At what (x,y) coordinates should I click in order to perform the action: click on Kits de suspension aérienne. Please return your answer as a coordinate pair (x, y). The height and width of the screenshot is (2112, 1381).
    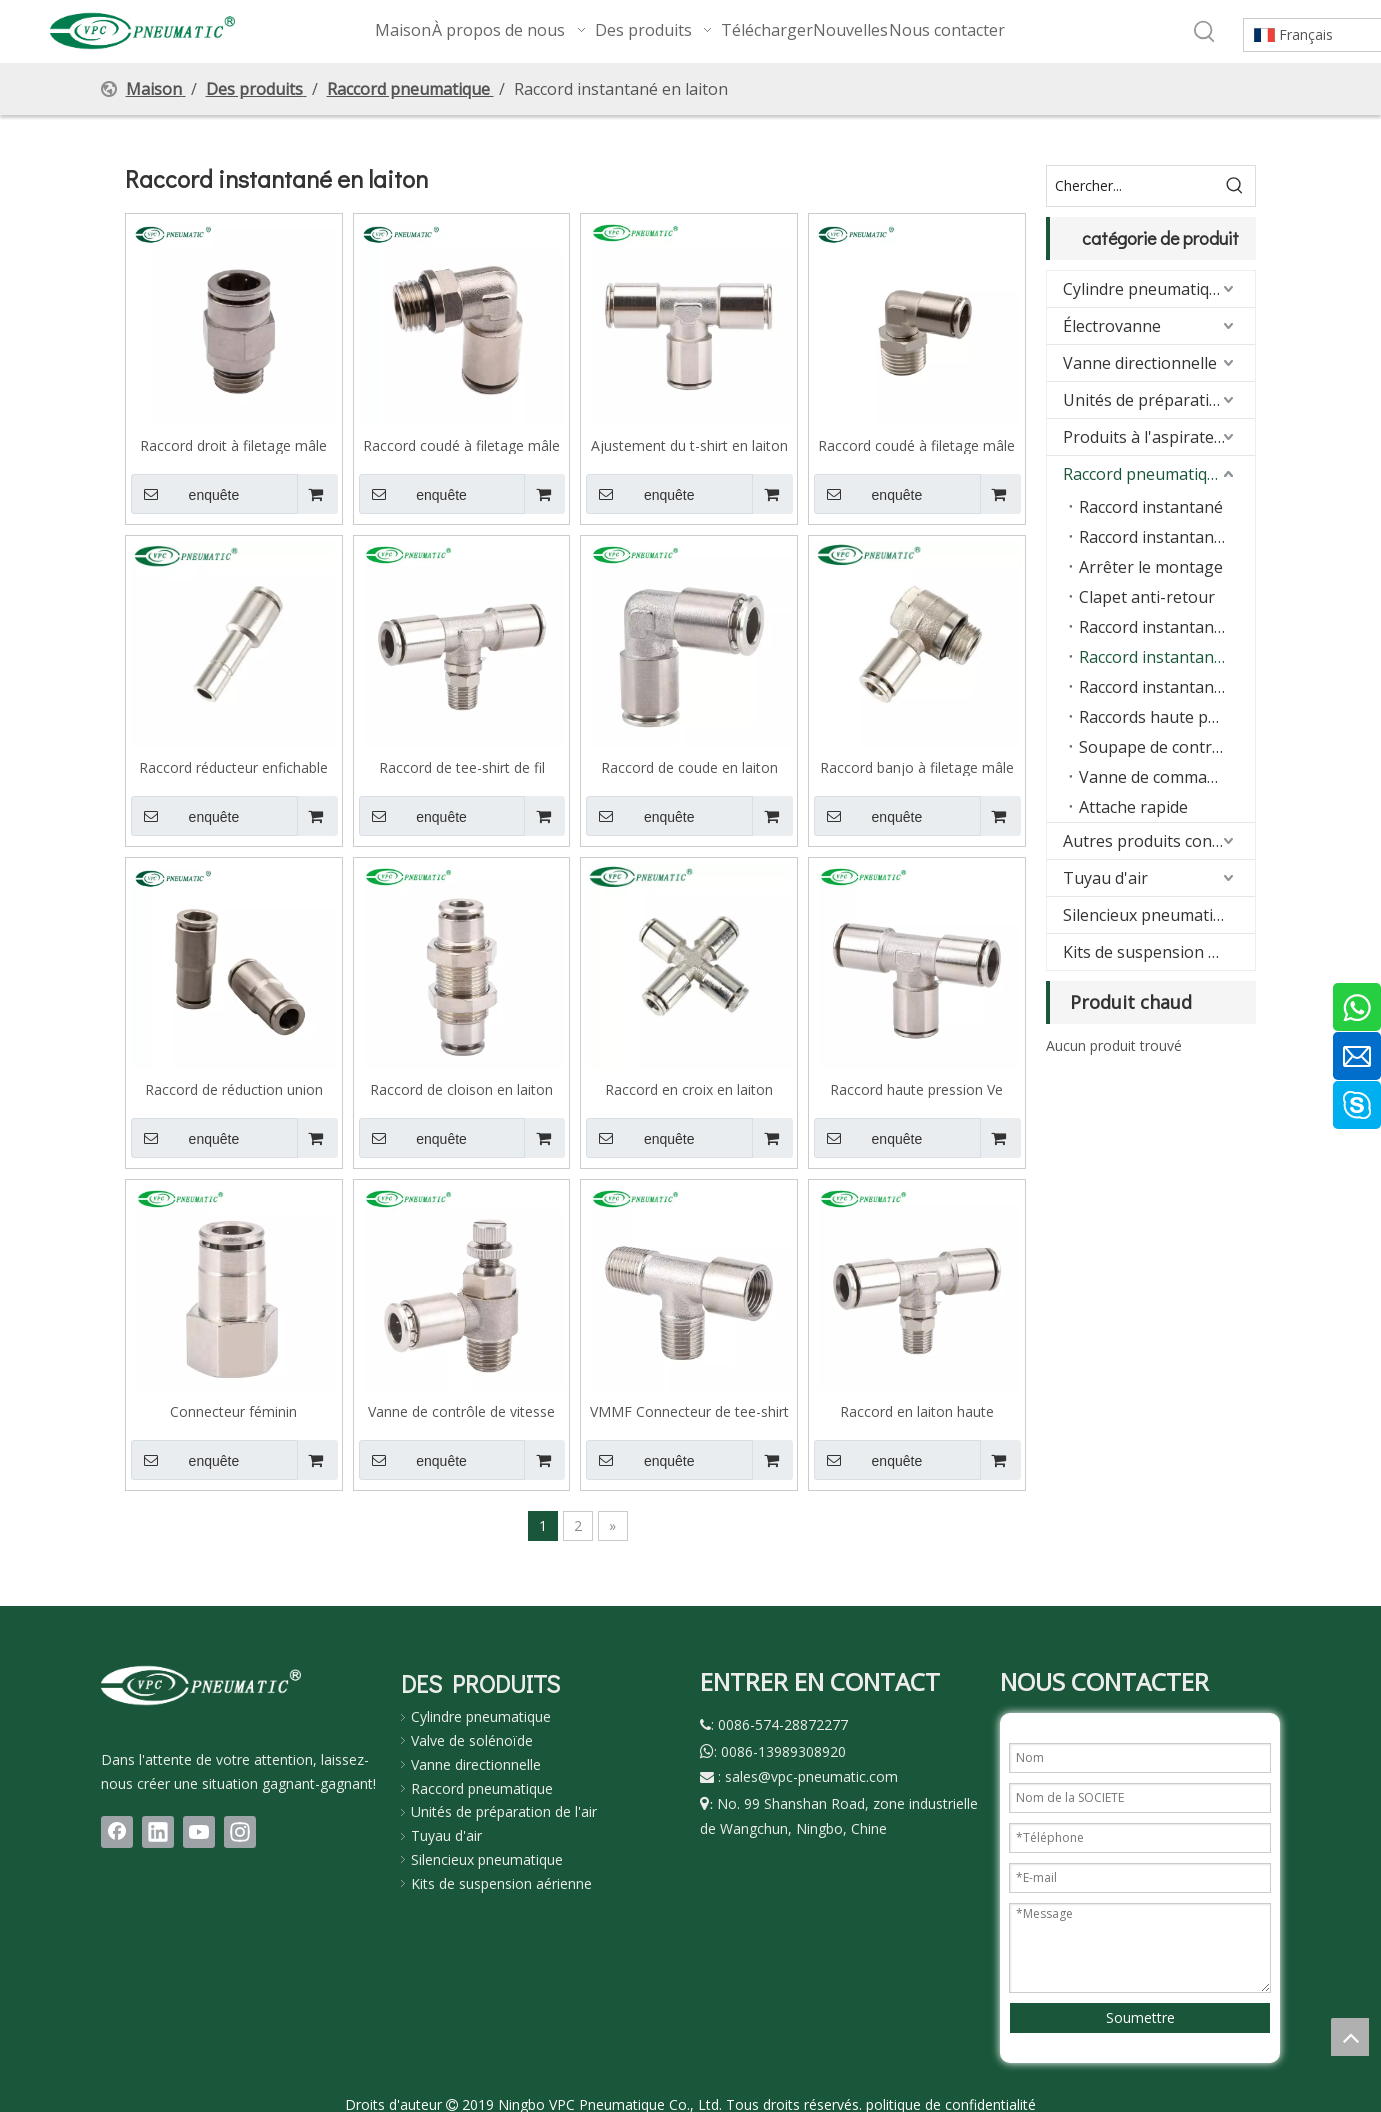
    Looking at the image, I should click on (501, 1883).